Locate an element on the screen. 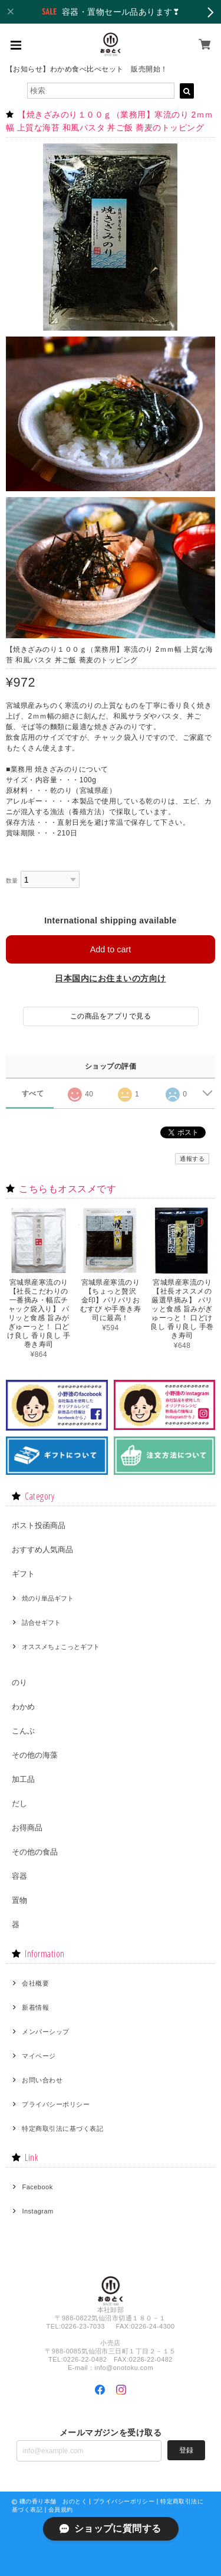 The image size is (221, 2576). だし is located at coordinates (19, 1803).